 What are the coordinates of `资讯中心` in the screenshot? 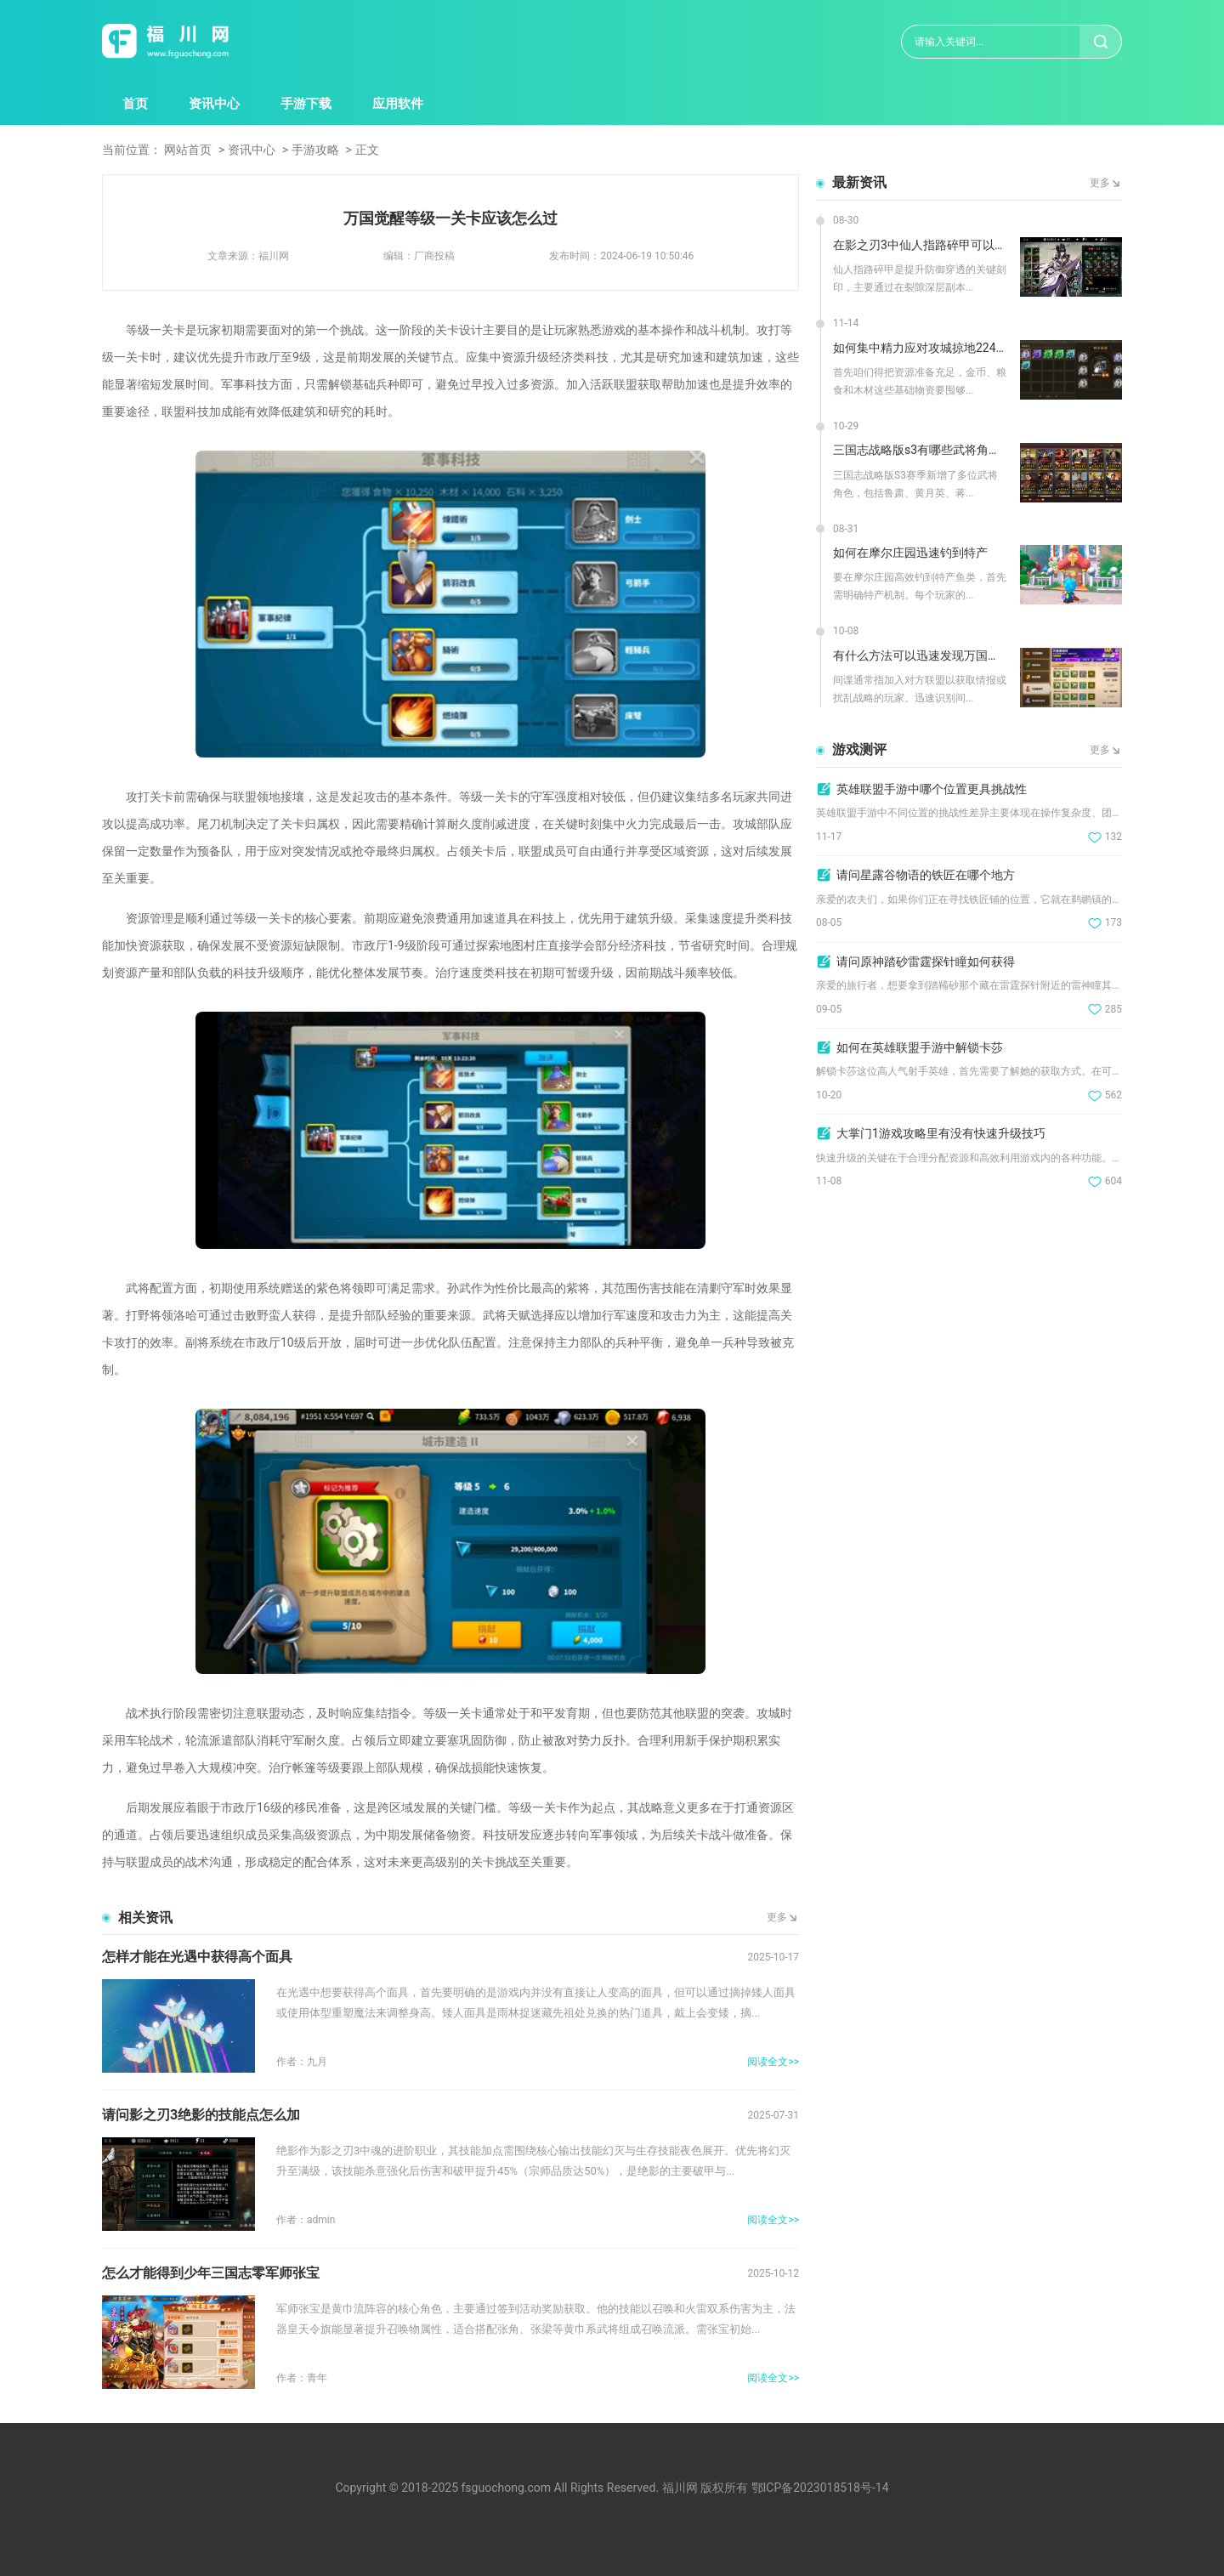 It's located at (214, 103).